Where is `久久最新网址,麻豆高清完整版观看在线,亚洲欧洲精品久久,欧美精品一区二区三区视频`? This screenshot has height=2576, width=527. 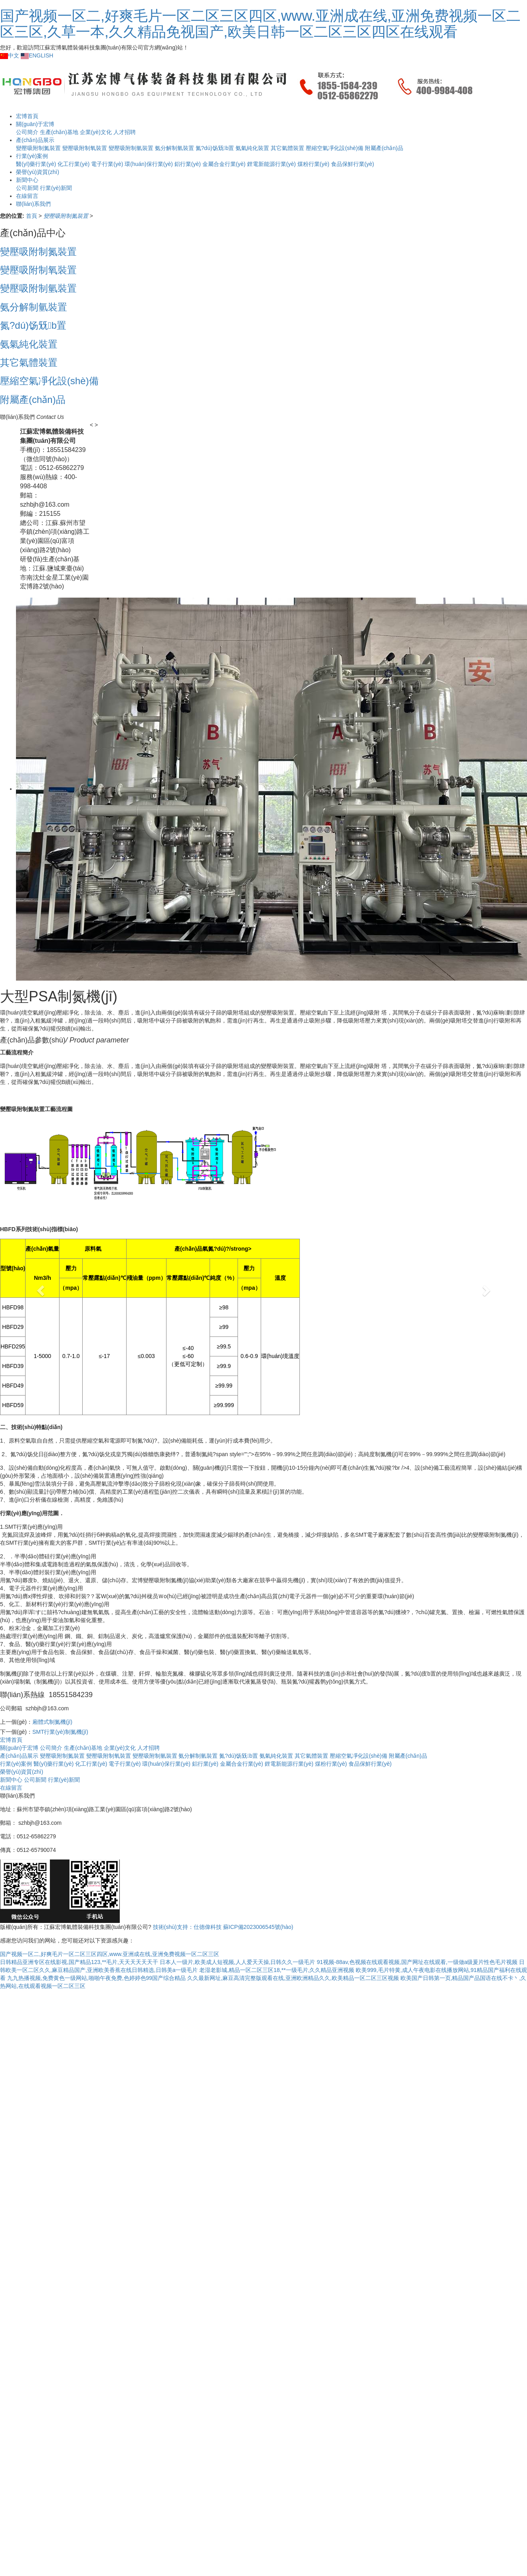
久久最新网址,麻豆高清完整版观看在线,亚洲欧洲精品久久,欧美精品一区二区三区视频 is located at coordinates (293, 1978).